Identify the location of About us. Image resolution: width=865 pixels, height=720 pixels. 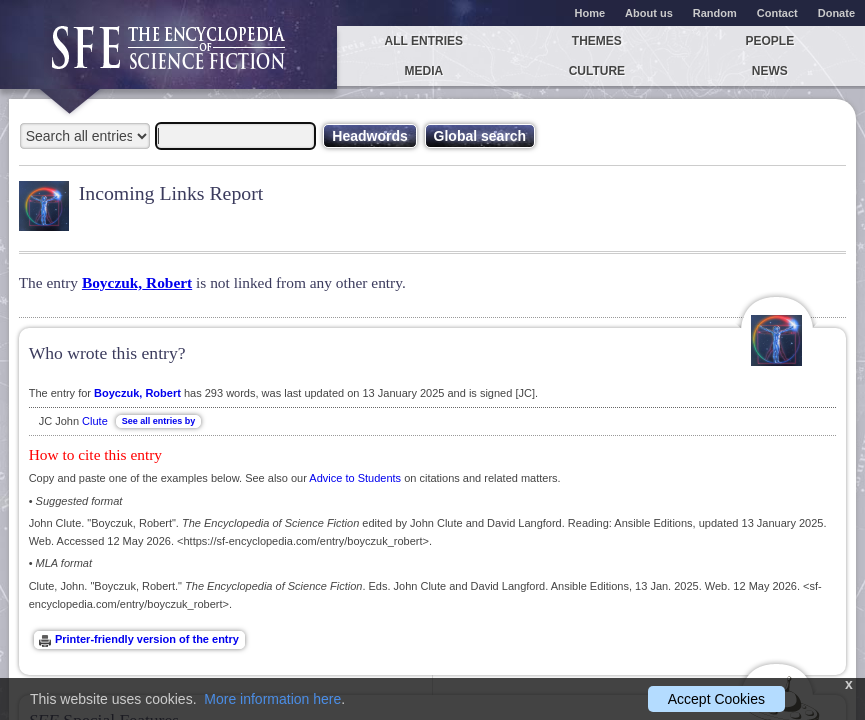
(649, 13).